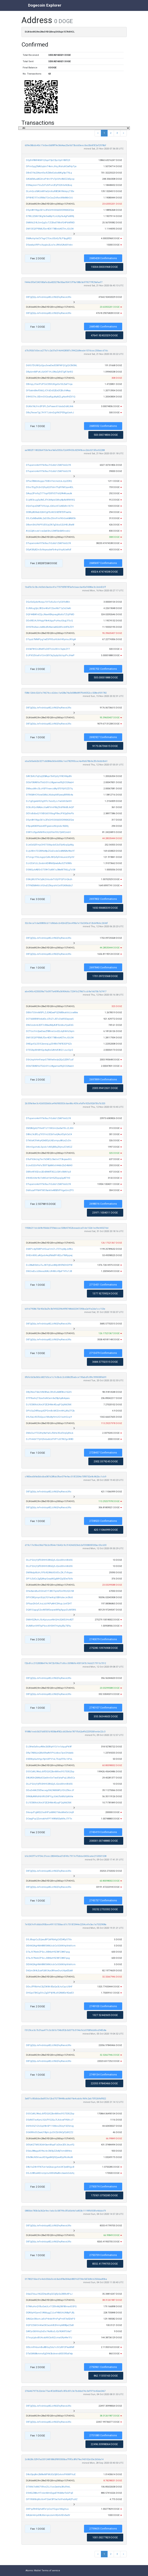 Image resolution: width=148 pixels, height=2576 pixels. I want to click on DM13CQFPBMLfEer4EX1T8BinbKETmJGU34, so click(49, 228).